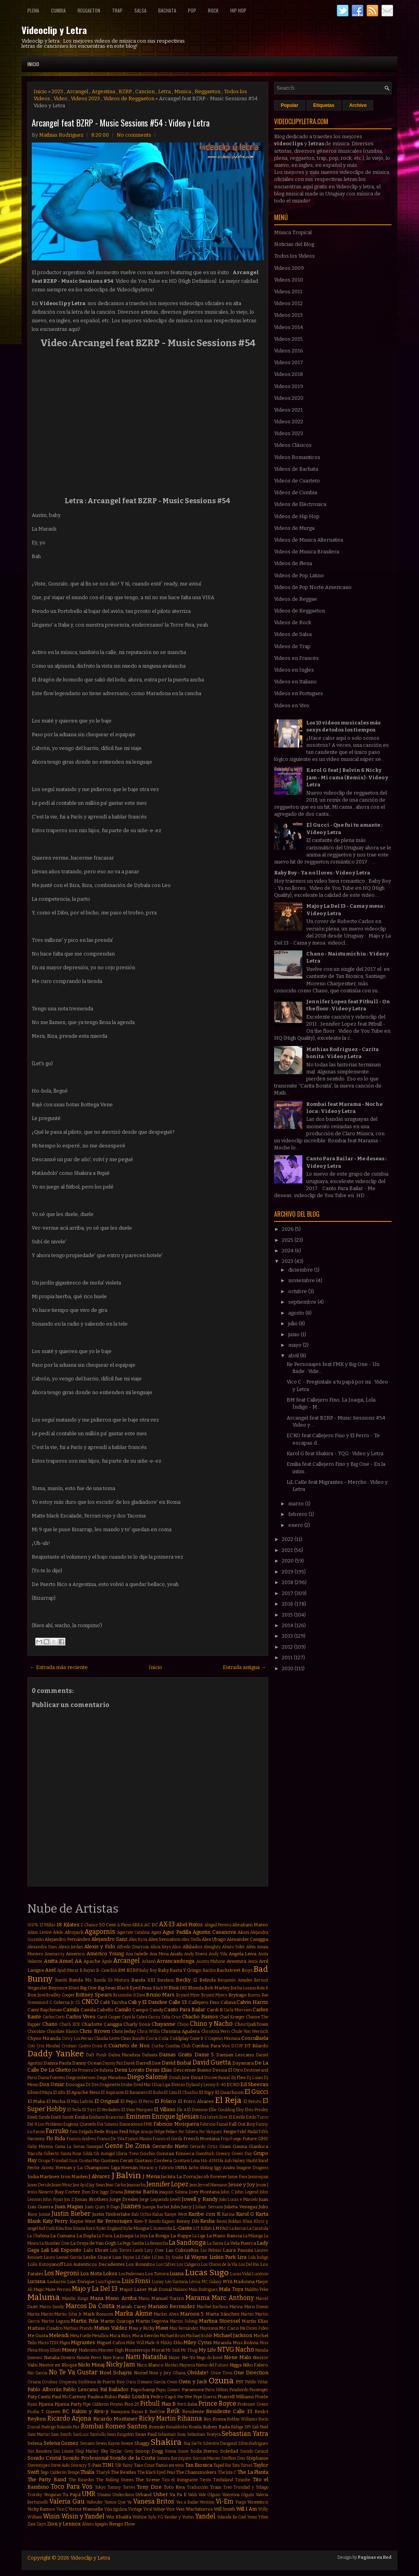 This screenshot has height=2576, width=419. What do you see at coordinates (136, 2024) in the screenshot?
I see `Charly Sosa` at bounding box center [136, 2024].